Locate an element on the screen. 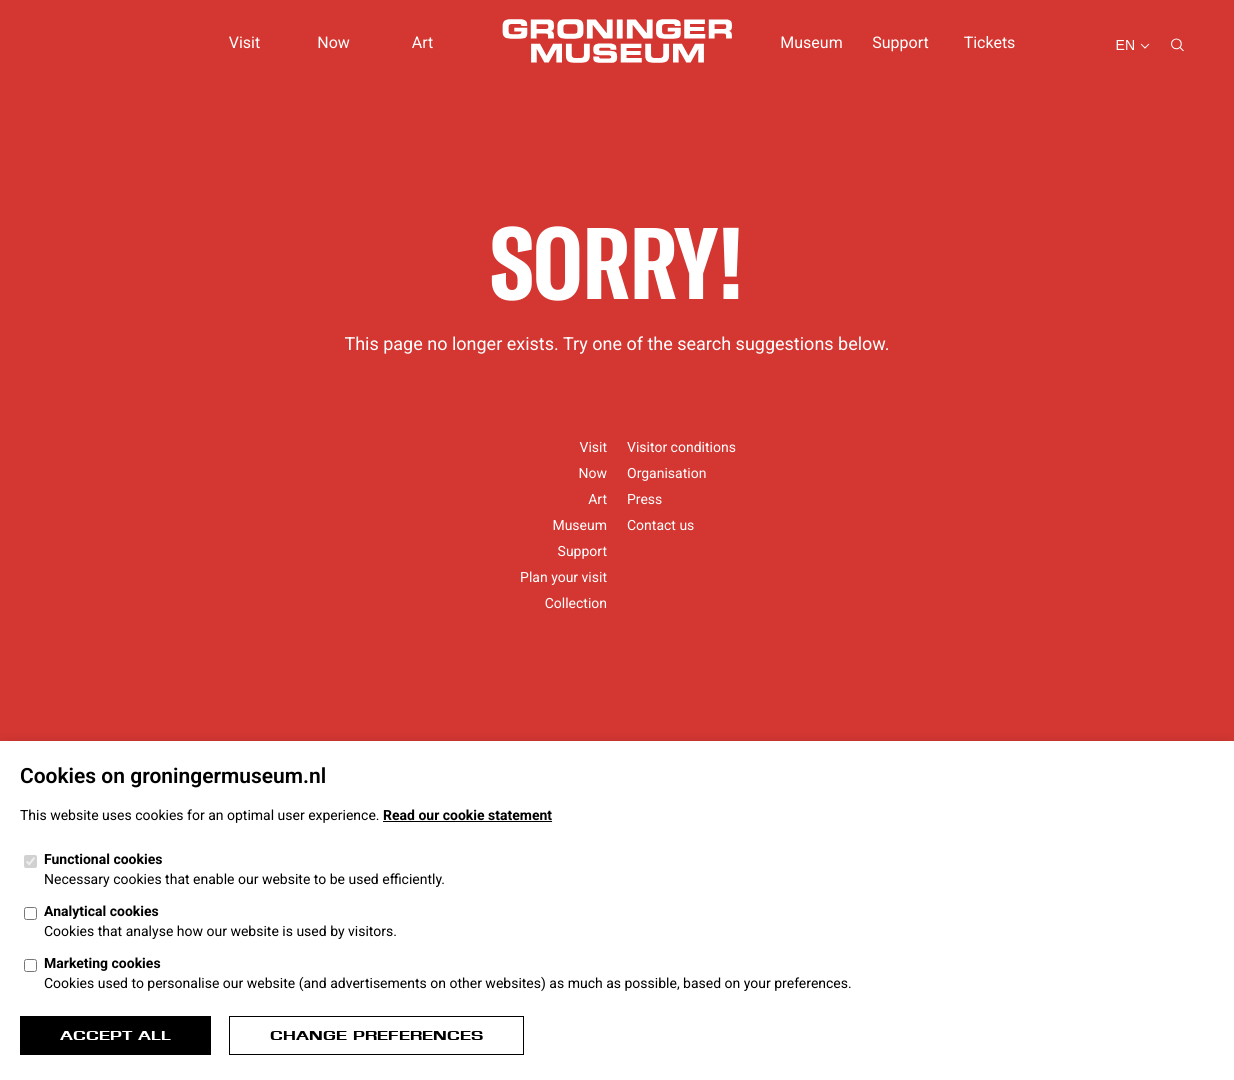 The image size is (1234, 1080). Plan your visit is located at coordinates (563, 578).